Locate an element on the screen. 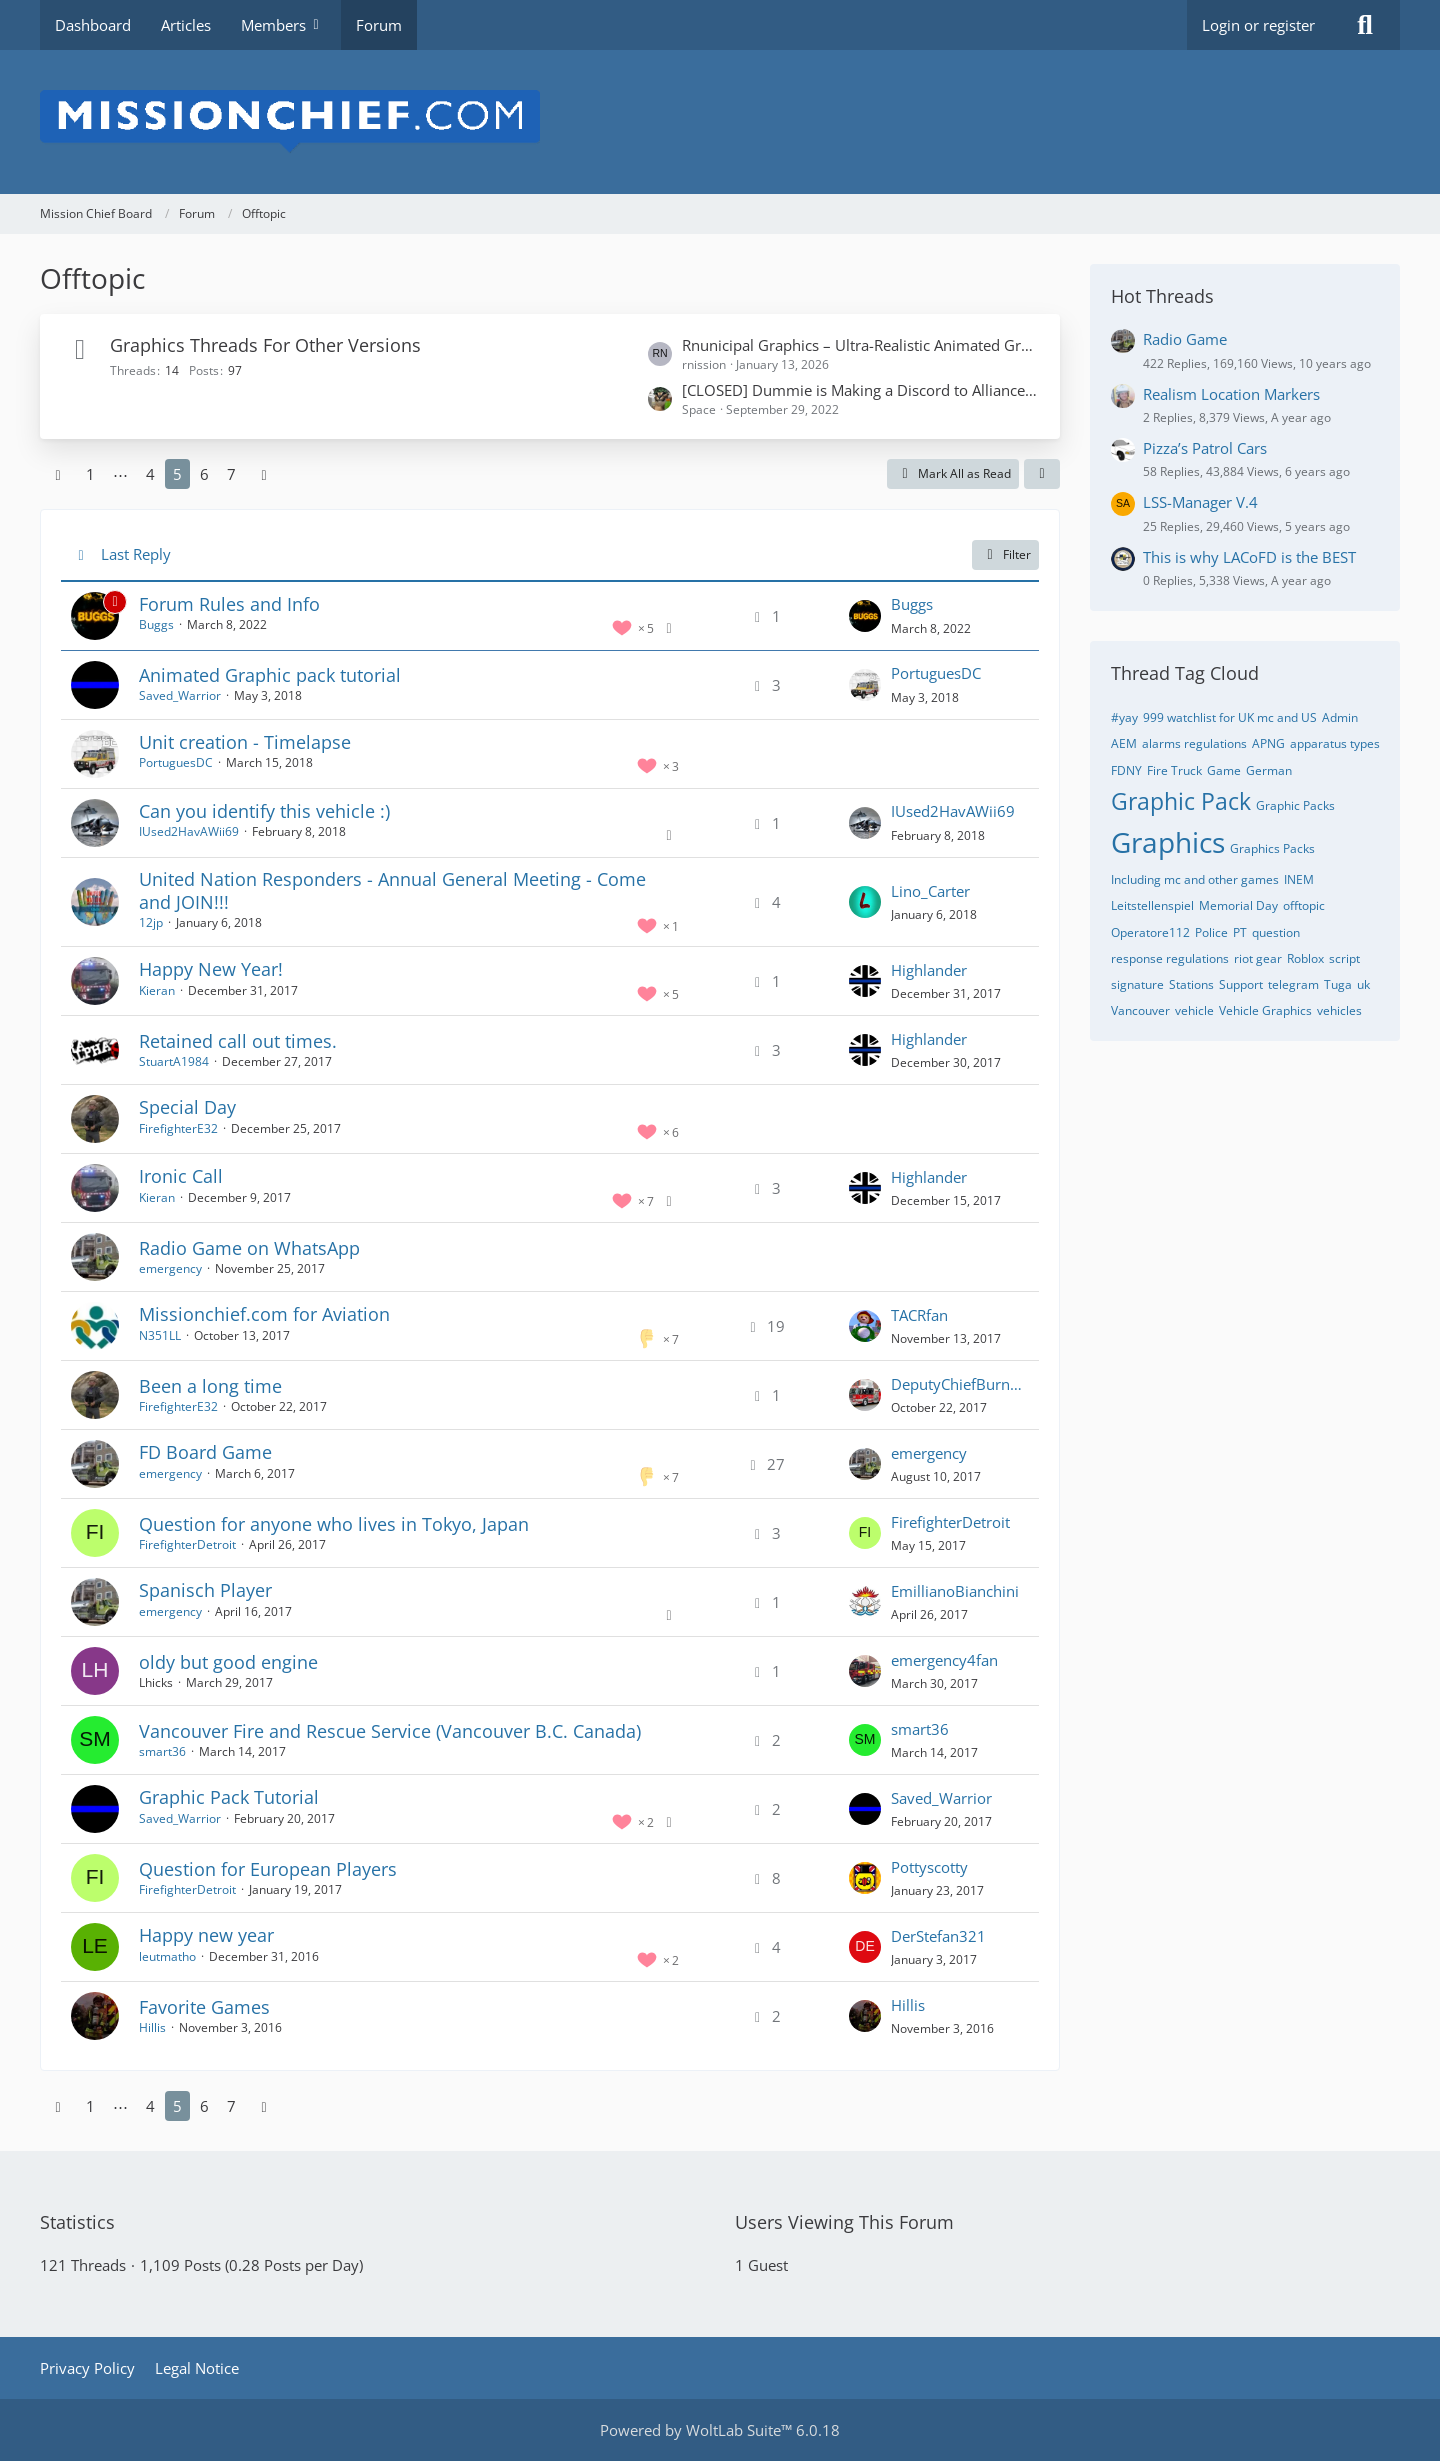 Image resolution: width=1440 pixels, height=2461 pixels. Filter is located at coordinates (1005, 554).